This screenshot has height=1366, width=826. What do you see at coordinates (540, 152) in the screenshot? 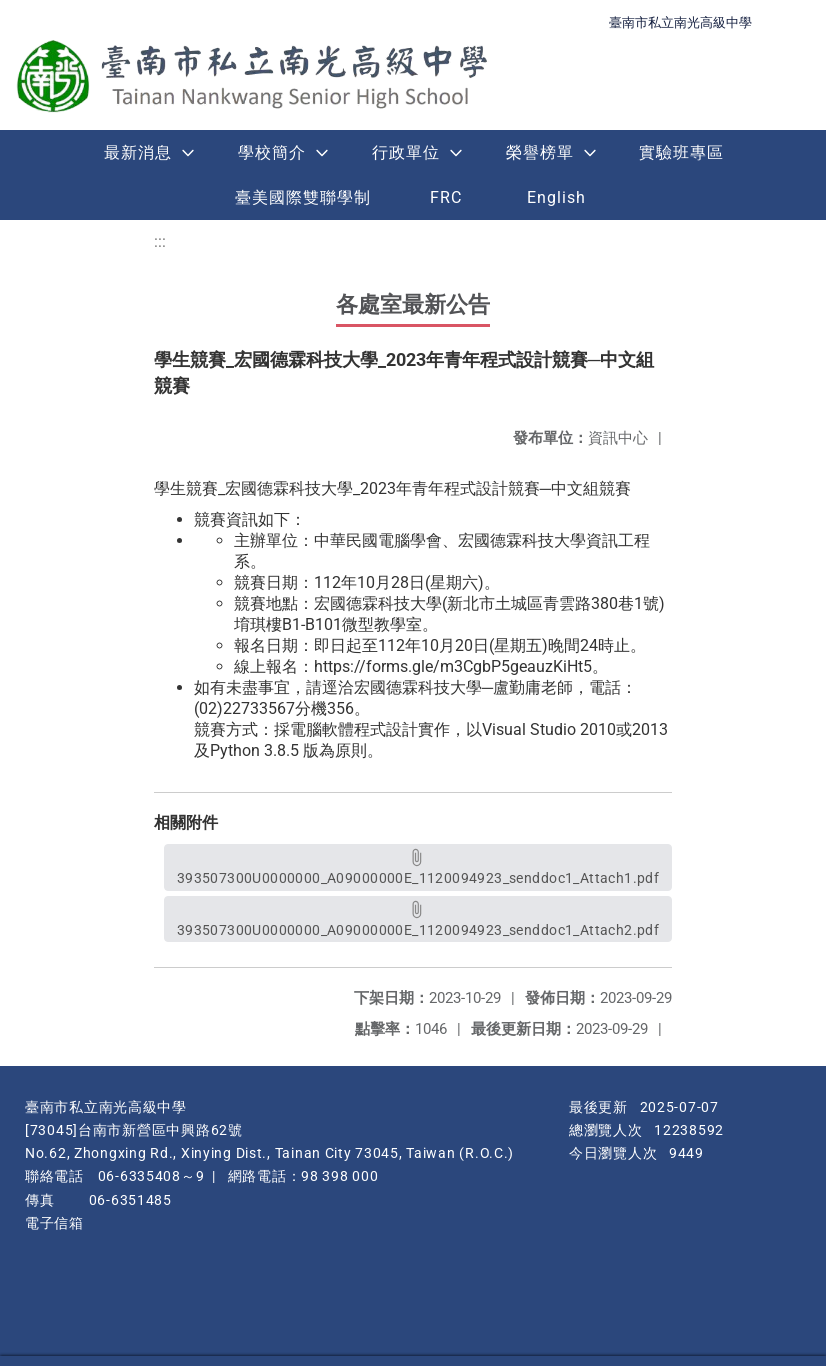
I see `榮譽榜單` at bounding box center [540, 152].